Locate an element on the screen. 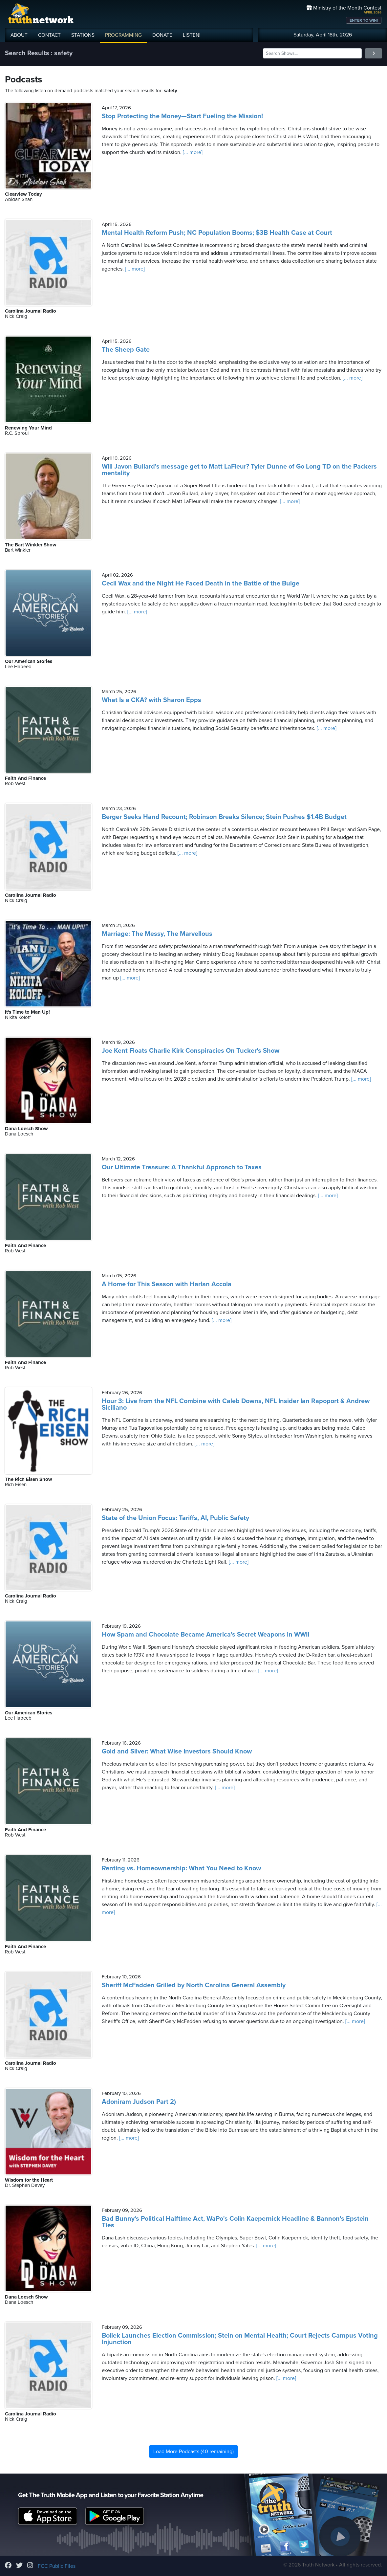 The image size is (387, 2576). DONATE is located at coordinates (162, 35).